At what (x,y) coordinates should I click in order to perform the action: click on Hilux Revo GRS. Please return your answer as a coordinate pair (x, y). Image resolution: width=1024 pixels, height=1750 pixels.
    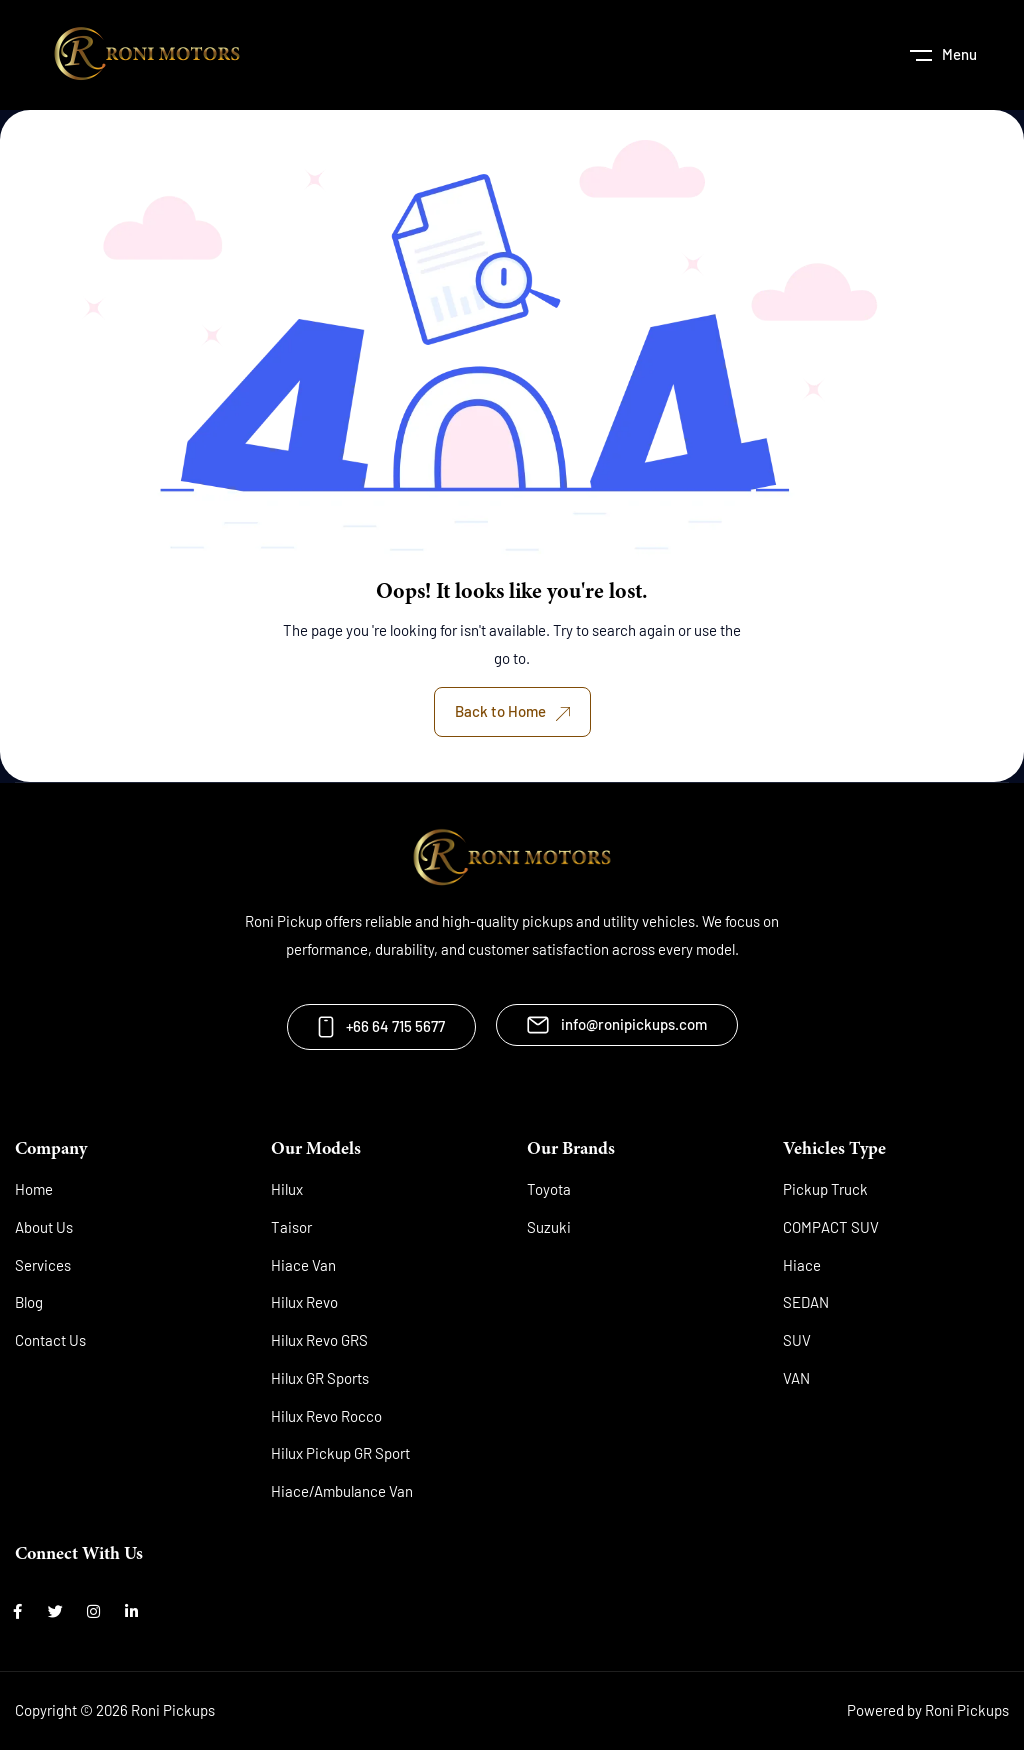
    Looking at the image, I should click on (319, 1340).